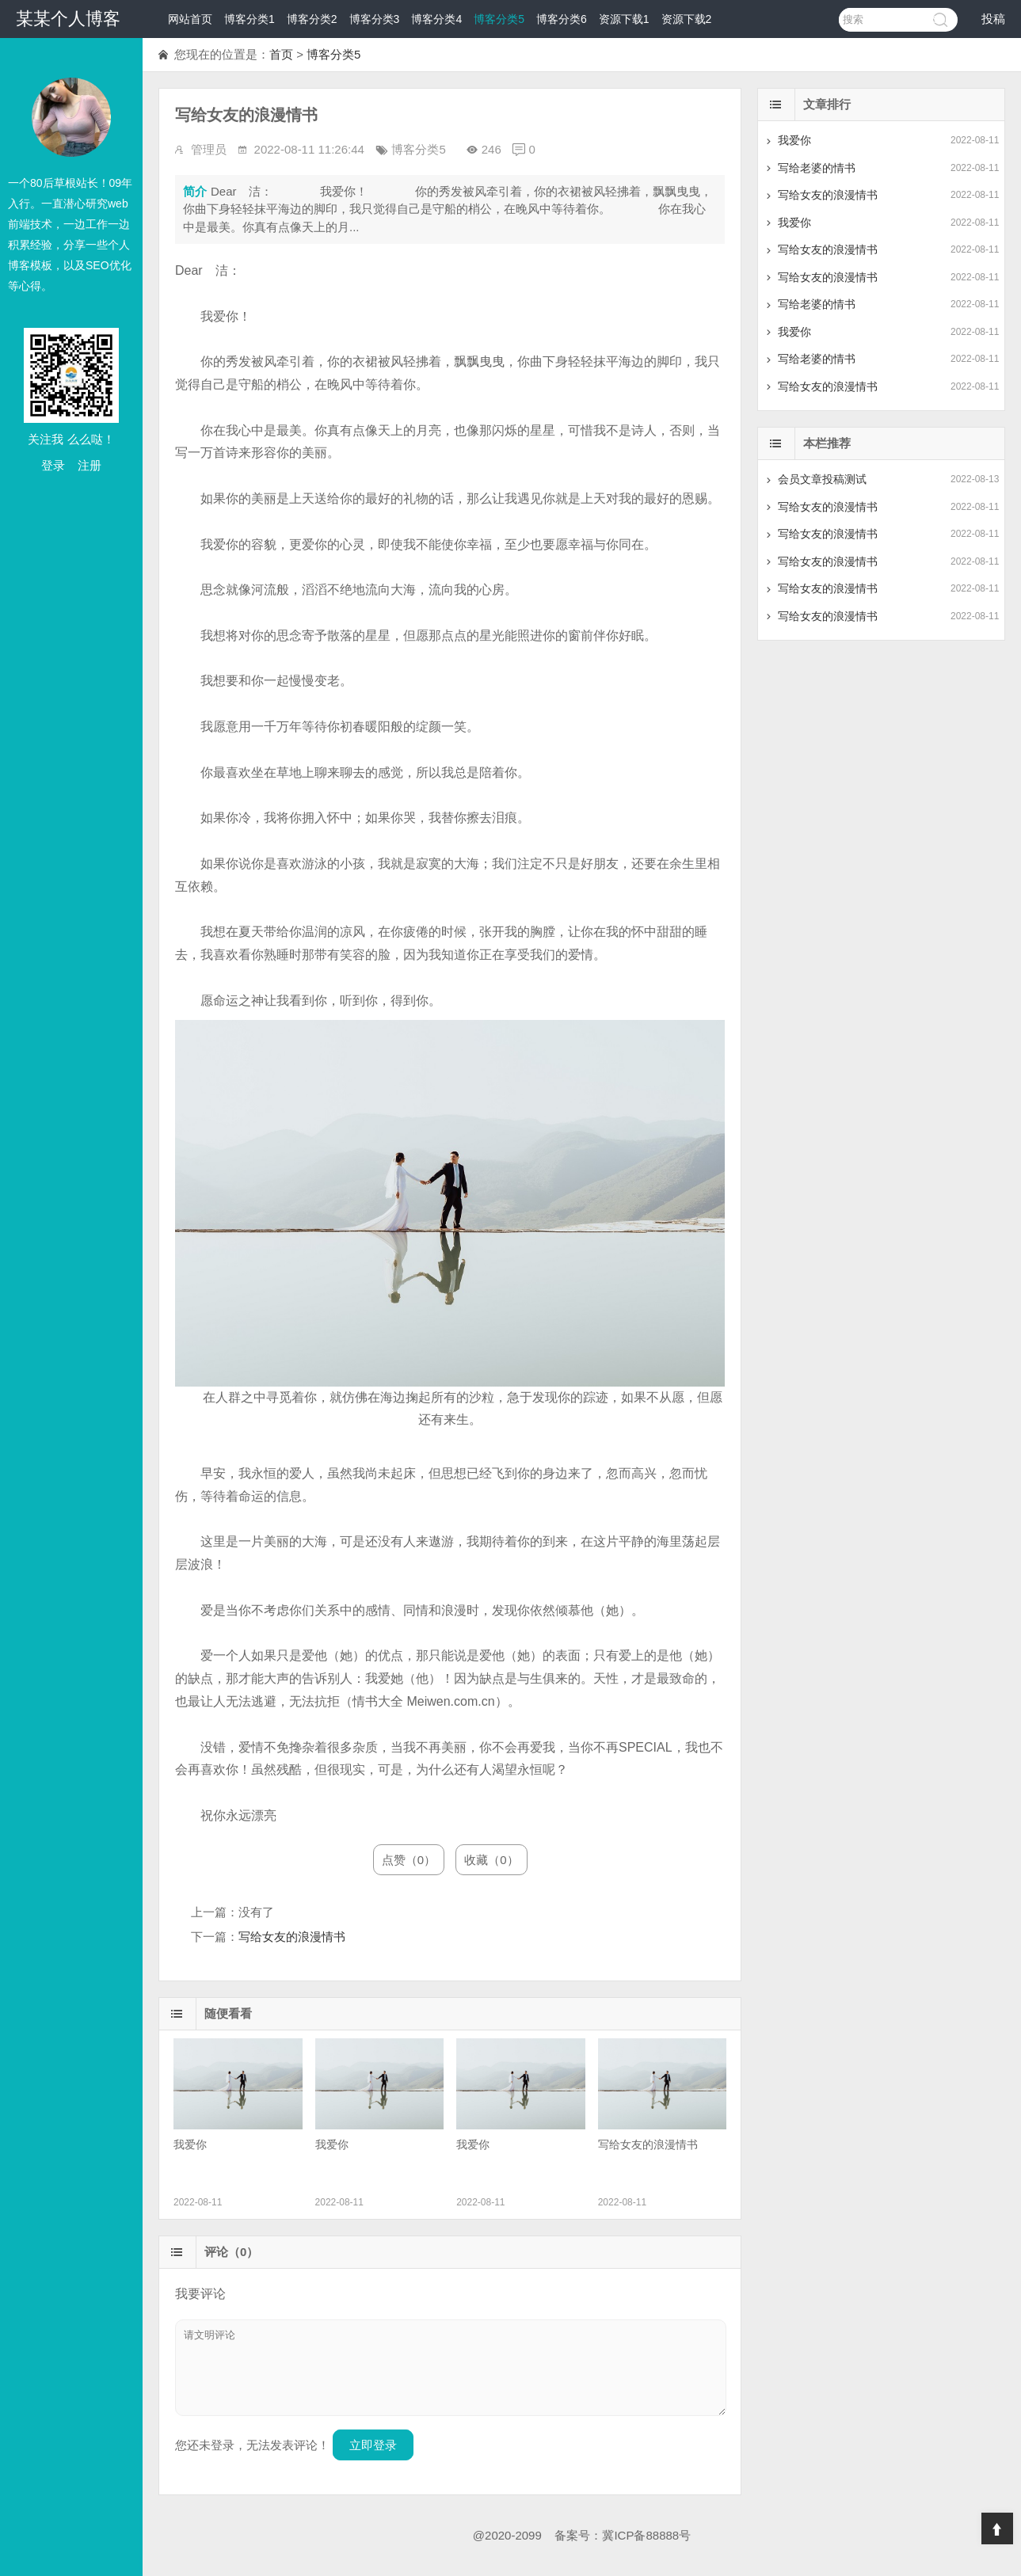 The width and height of the screenshot is (1021, 2576). What do you see at coordinates (249, 19) in the screenshot?
I see `博客分类1` at bounding box center [249, 19].